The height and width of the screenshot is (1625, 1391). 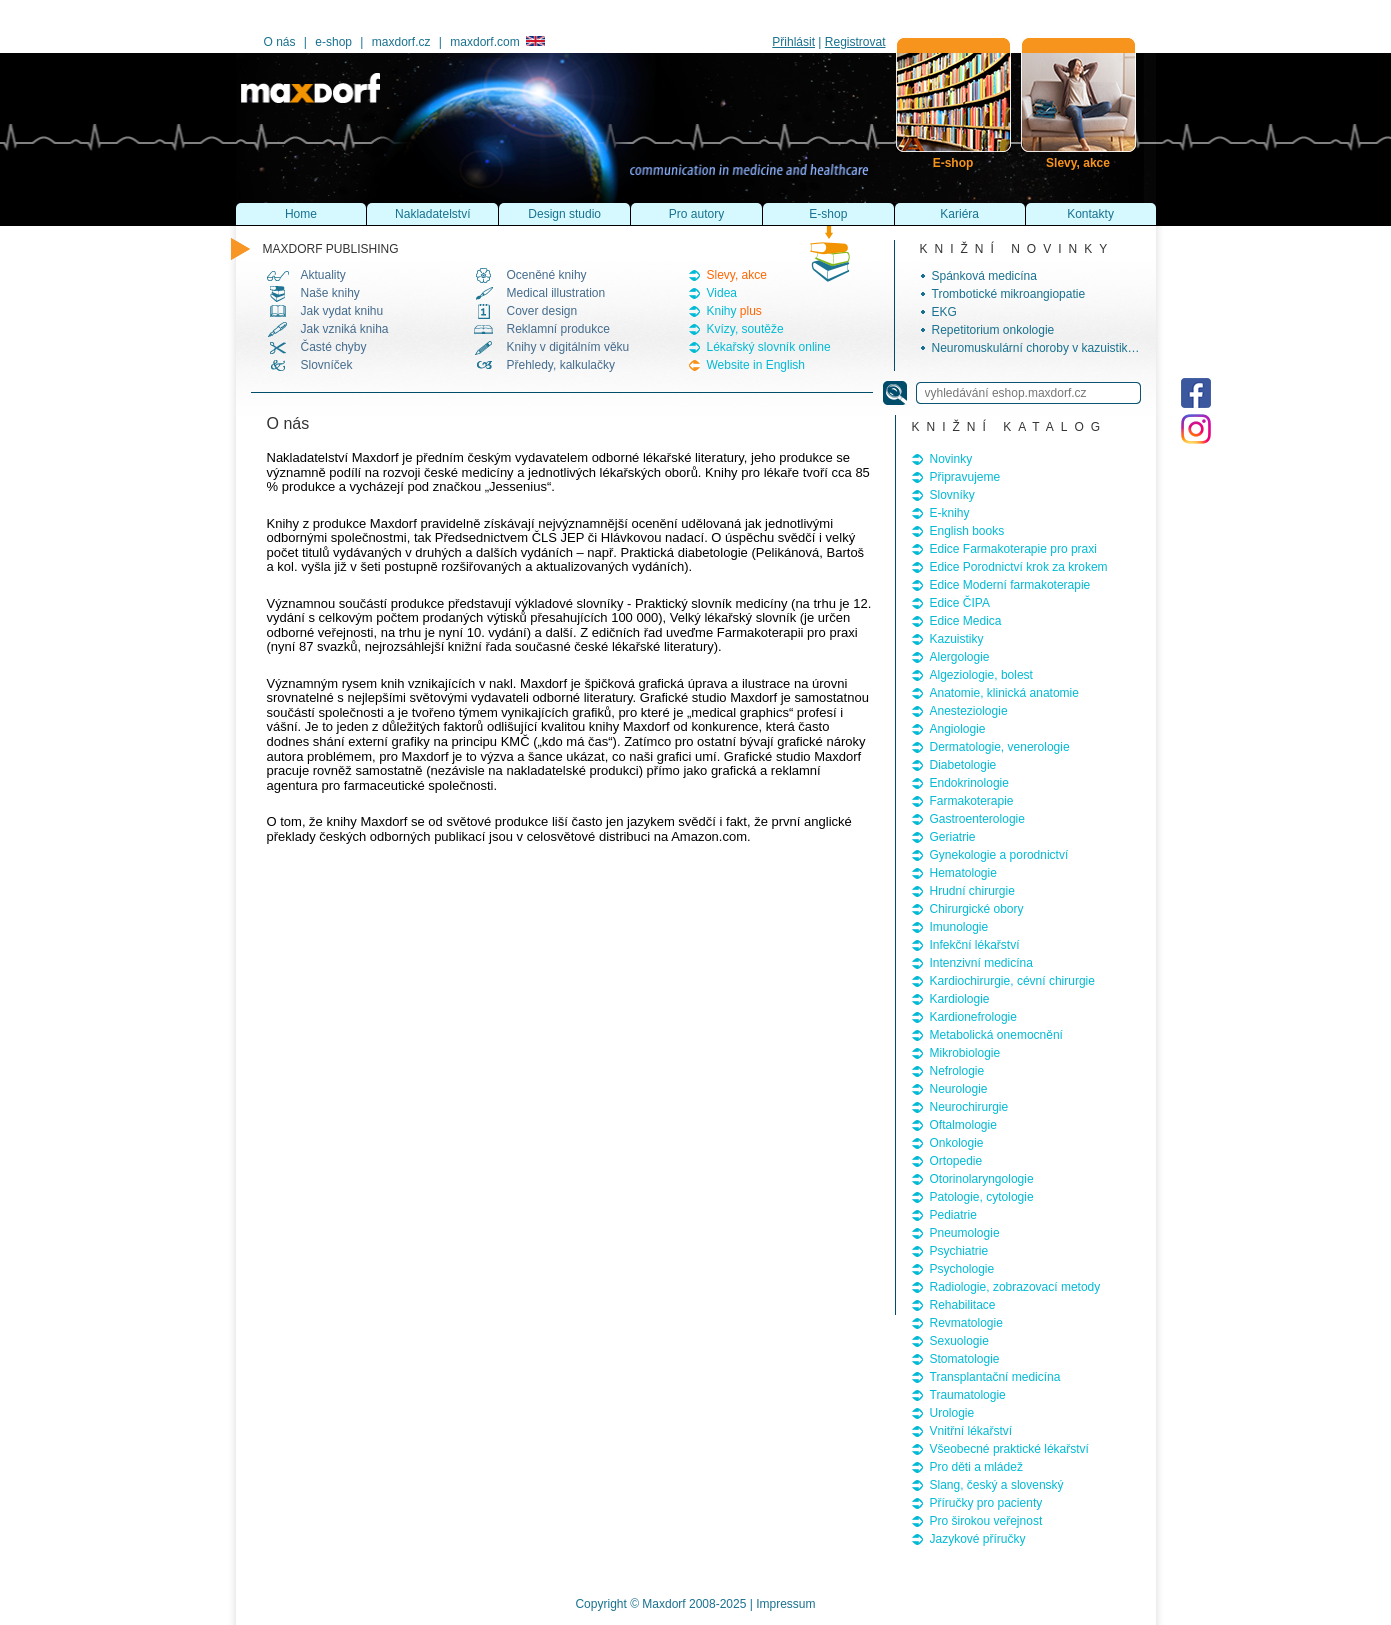 What do you see at coordinates (999, 855) in the screenshot?
I see `Gynekologie a porodnictví` at bounding box center [999, 855].